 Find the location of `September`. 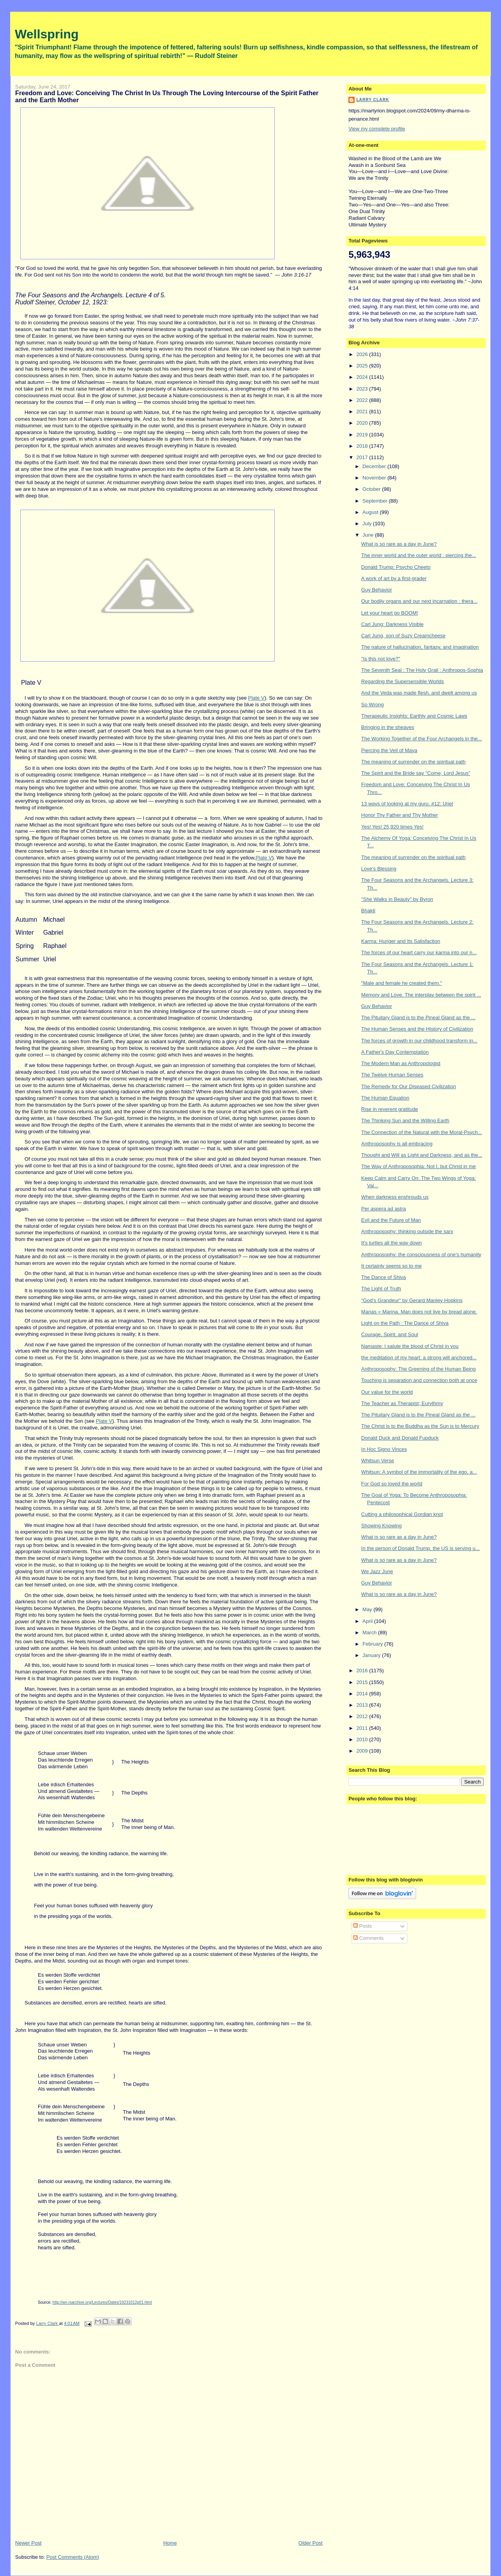

September is located at coordinates (375, 501).